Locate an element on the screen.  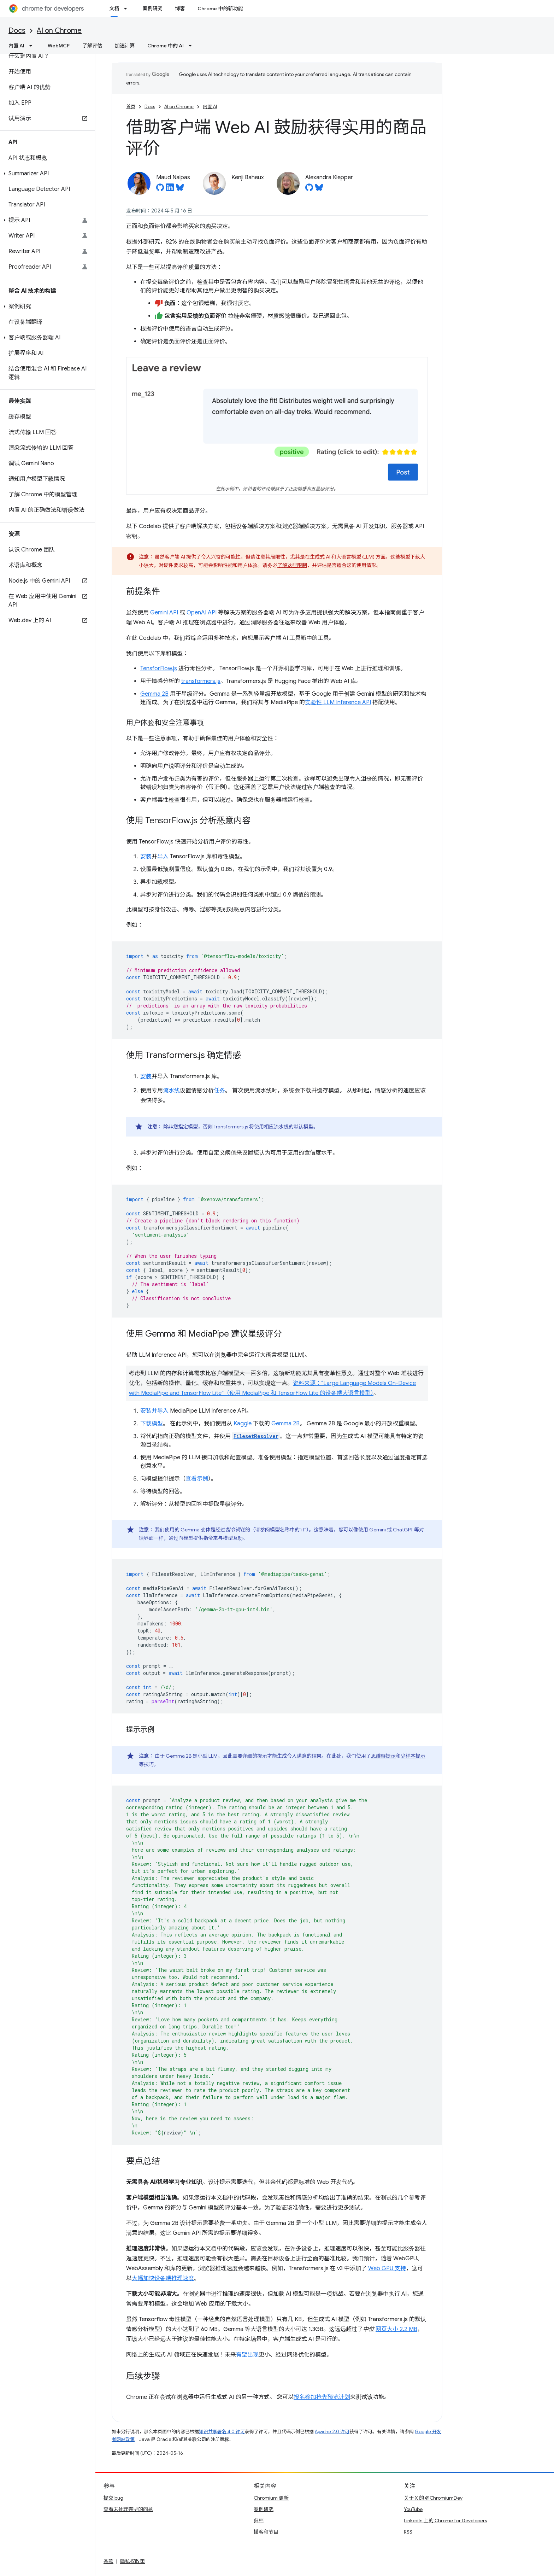
OpenAI API is located at coordinates (202, 612).